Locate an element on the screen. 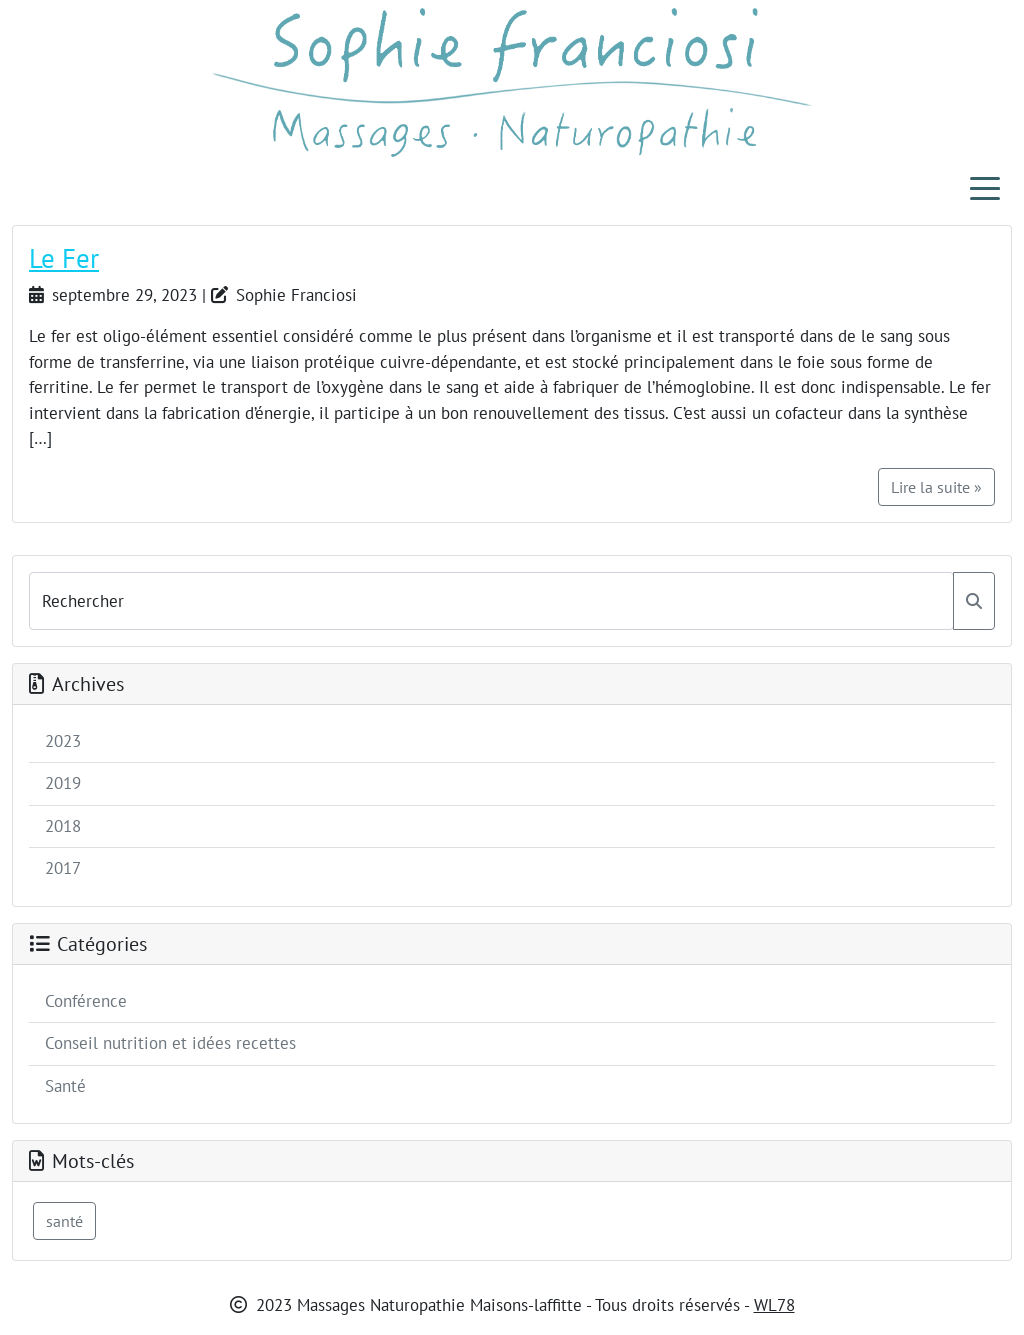 This screenshot has height=1335, width=1024. Le Fer is located at coordinates (64, 258).